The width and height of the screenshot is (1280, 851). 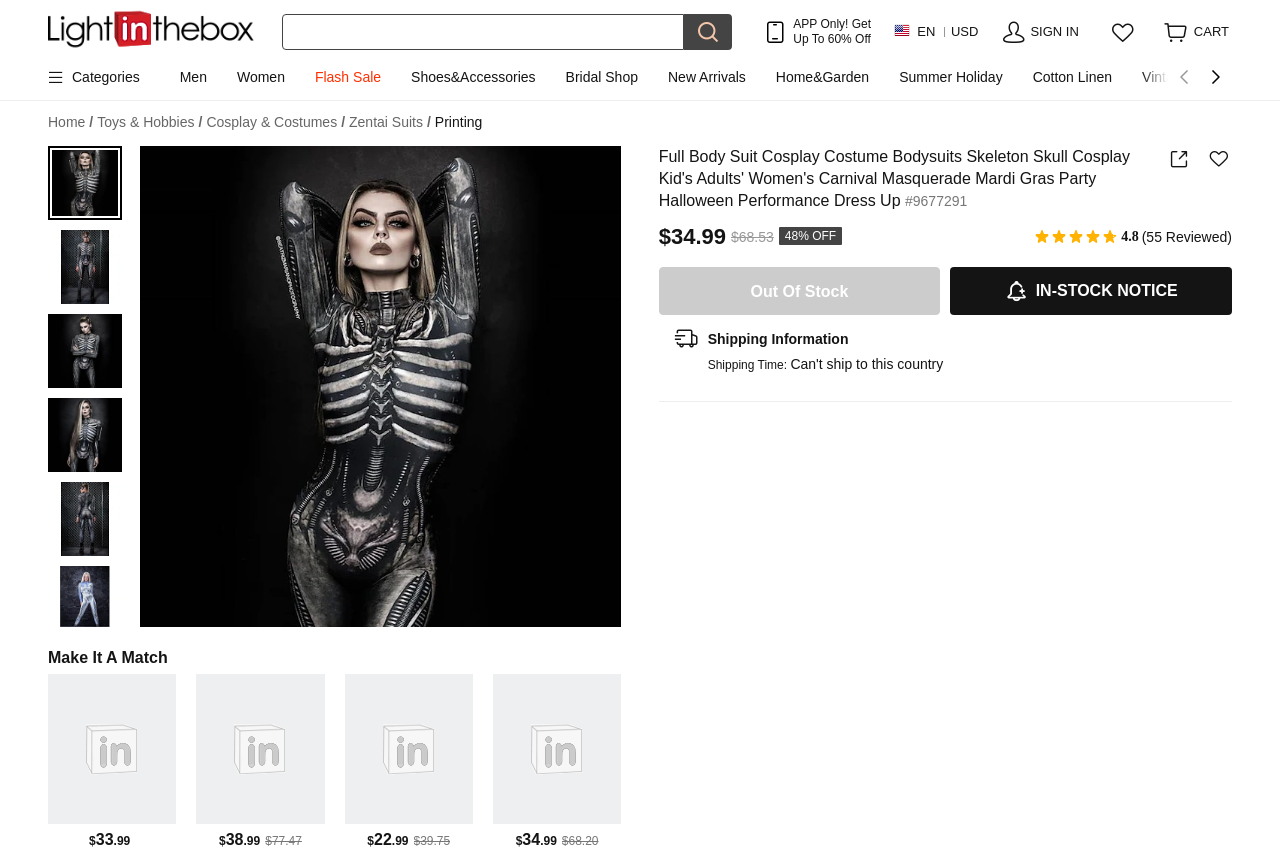 What do you see at coordinates (458, 122) in the screenshot?
I see `Printing` at bounding box center [458, 122].